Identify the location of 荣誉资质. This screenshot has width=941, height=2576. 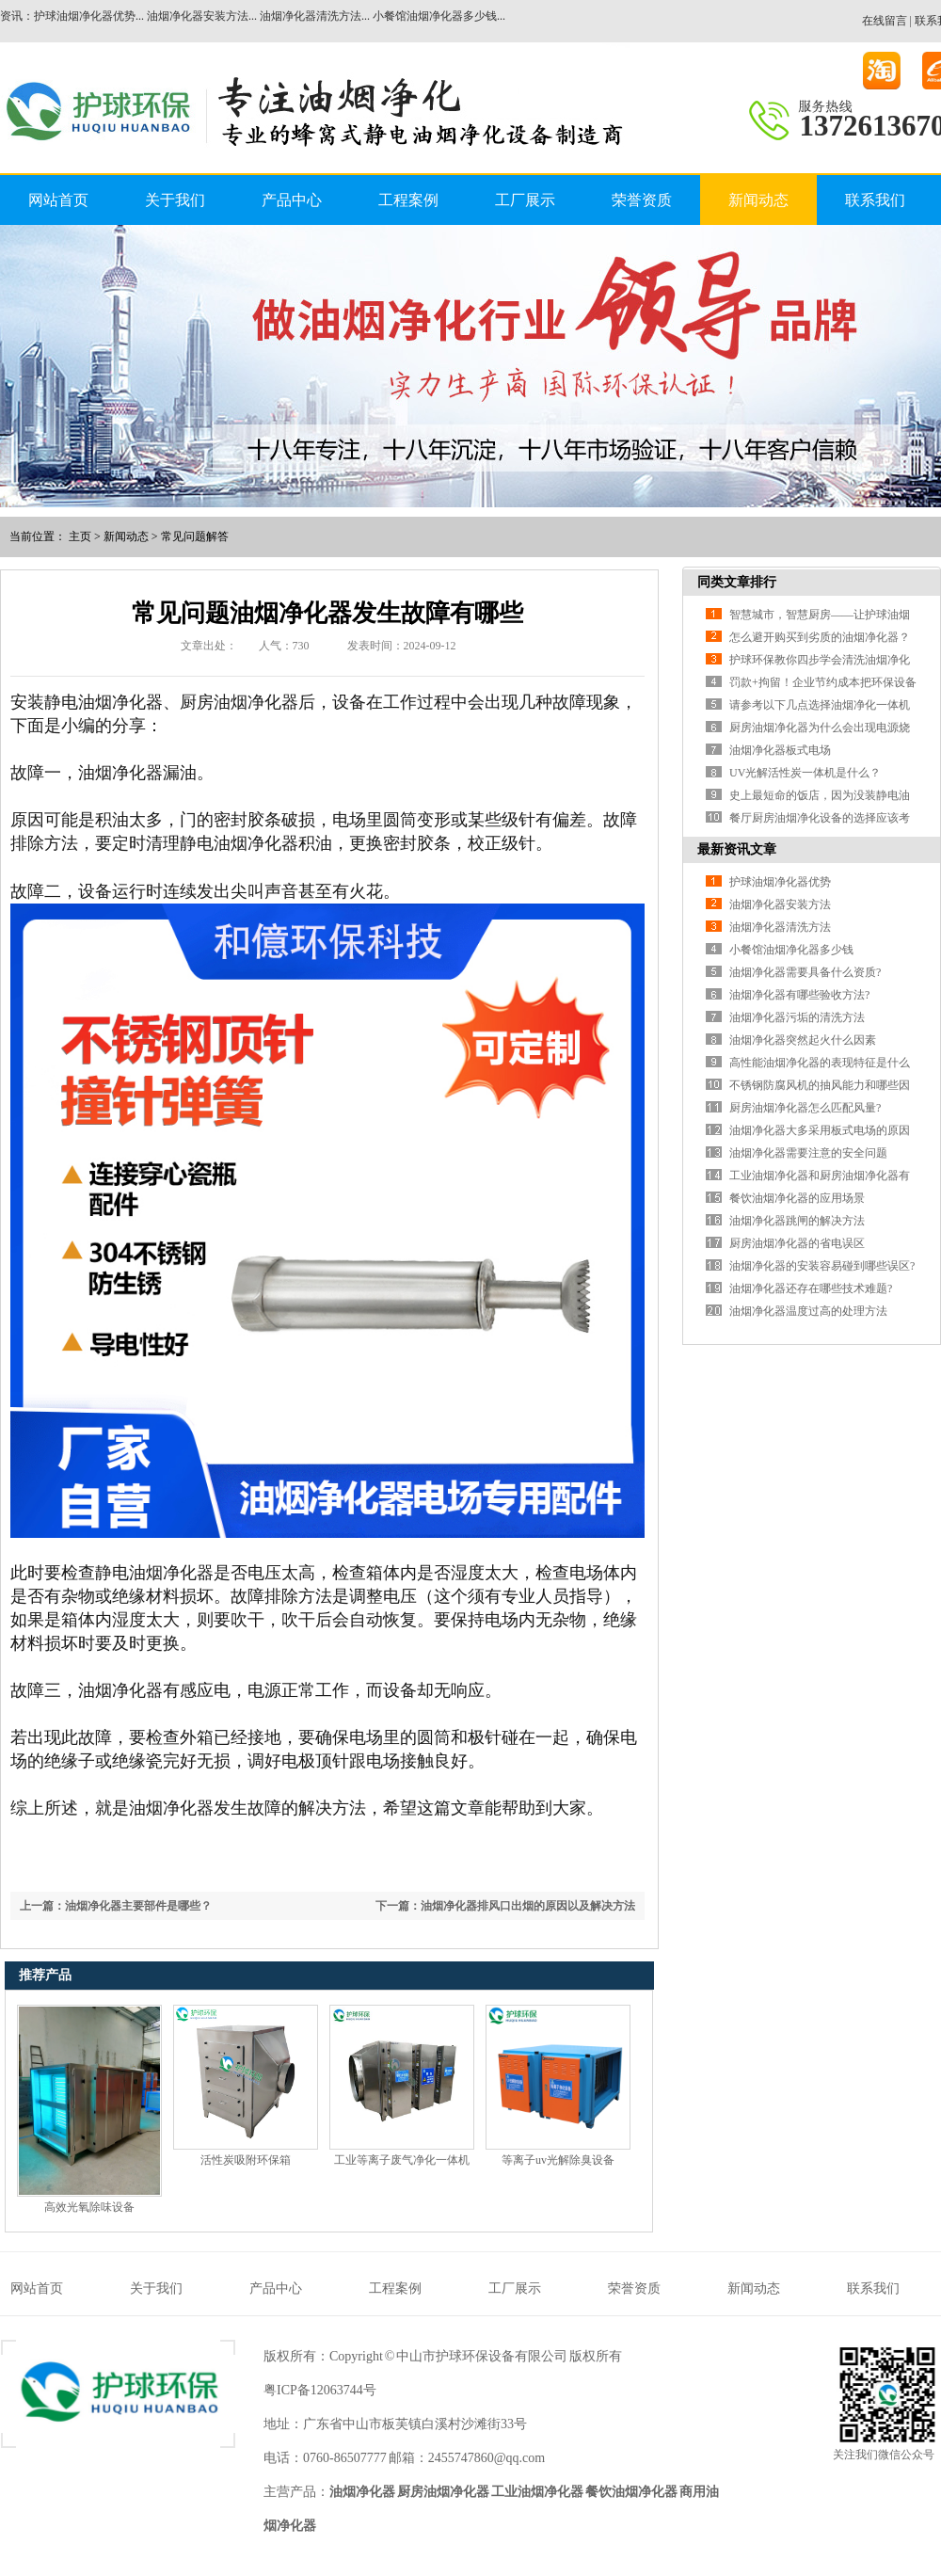
(642, 200).